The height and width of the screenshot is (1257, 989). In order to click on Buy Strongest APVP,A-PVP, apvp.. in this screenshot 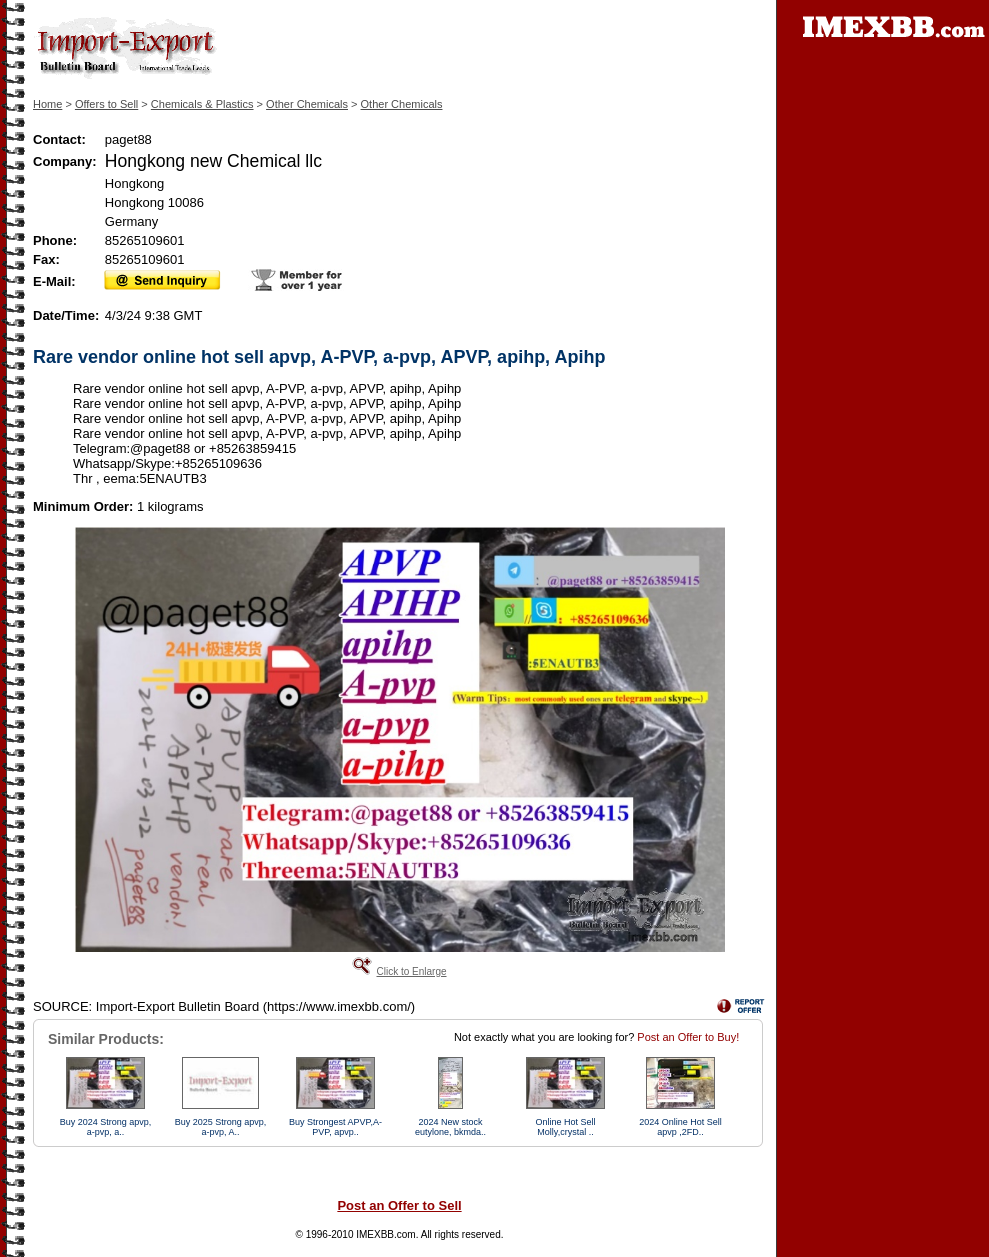, I will do `click(335, 1127)`.